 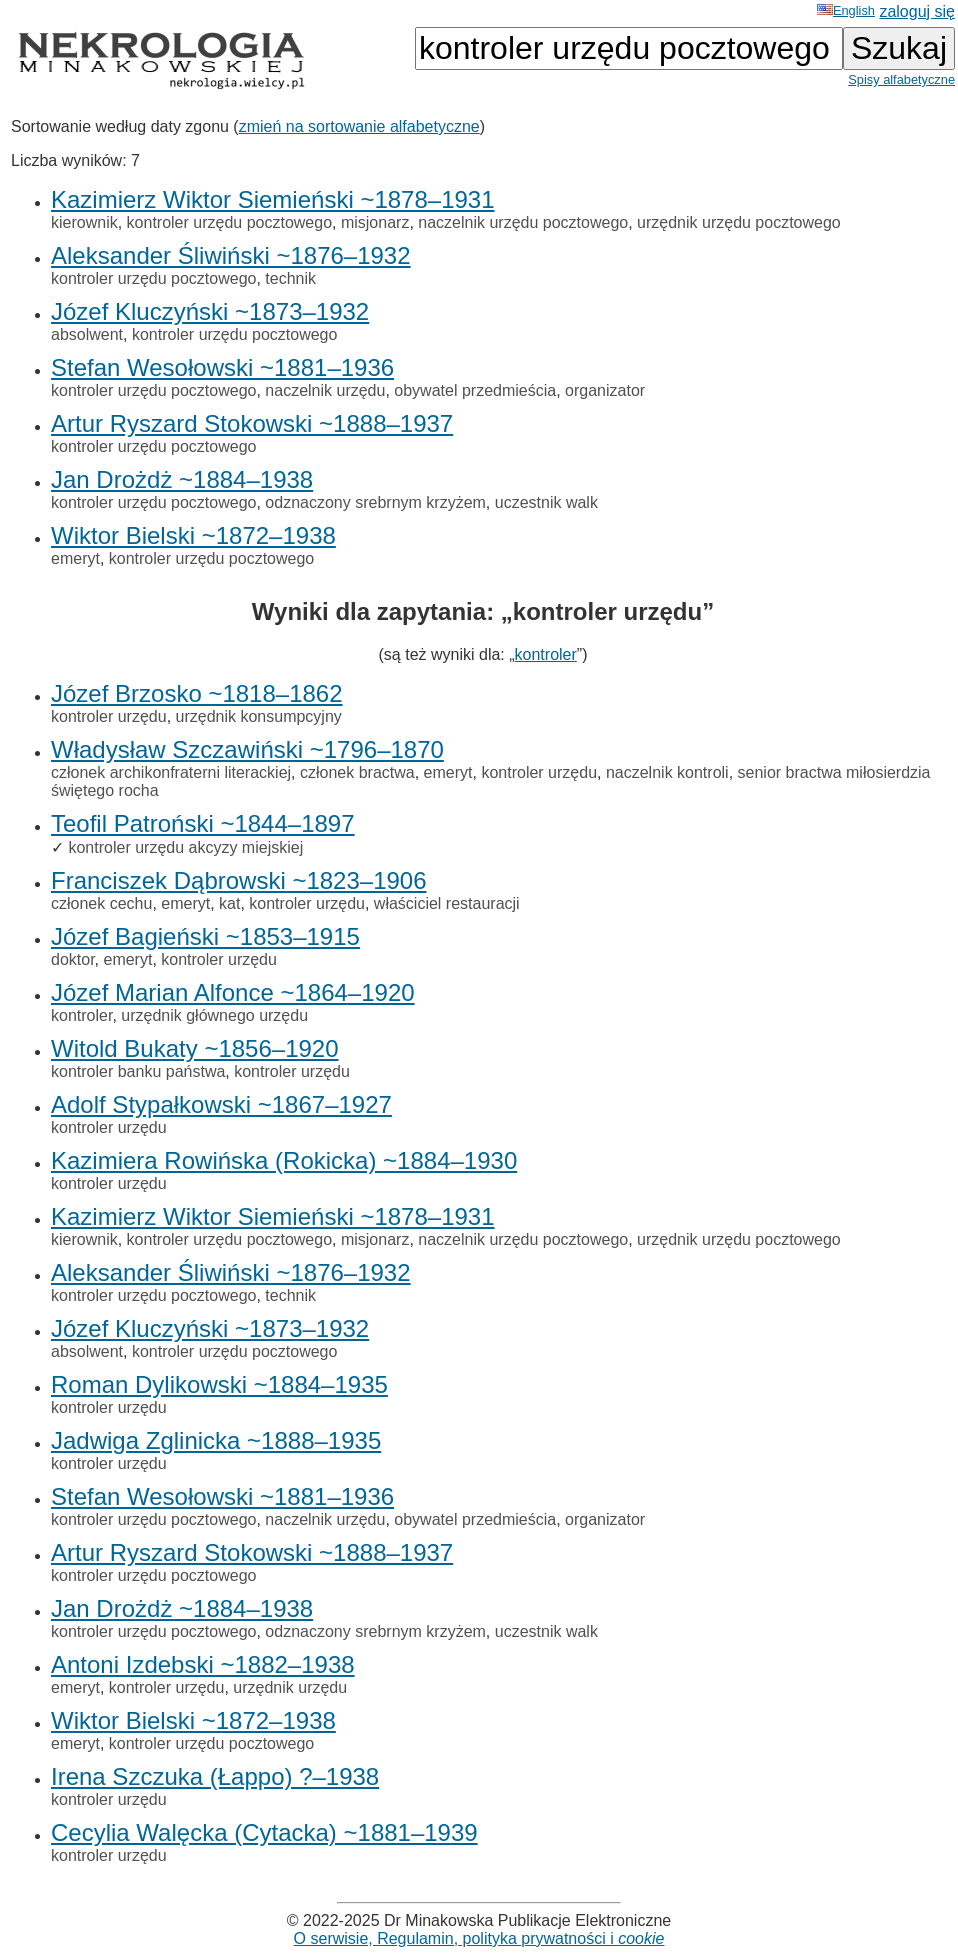 What do you see at coordinates (475, 390) in the screenshot?
I see `obywatel przedmieścia` at bounding box center [475, 390].